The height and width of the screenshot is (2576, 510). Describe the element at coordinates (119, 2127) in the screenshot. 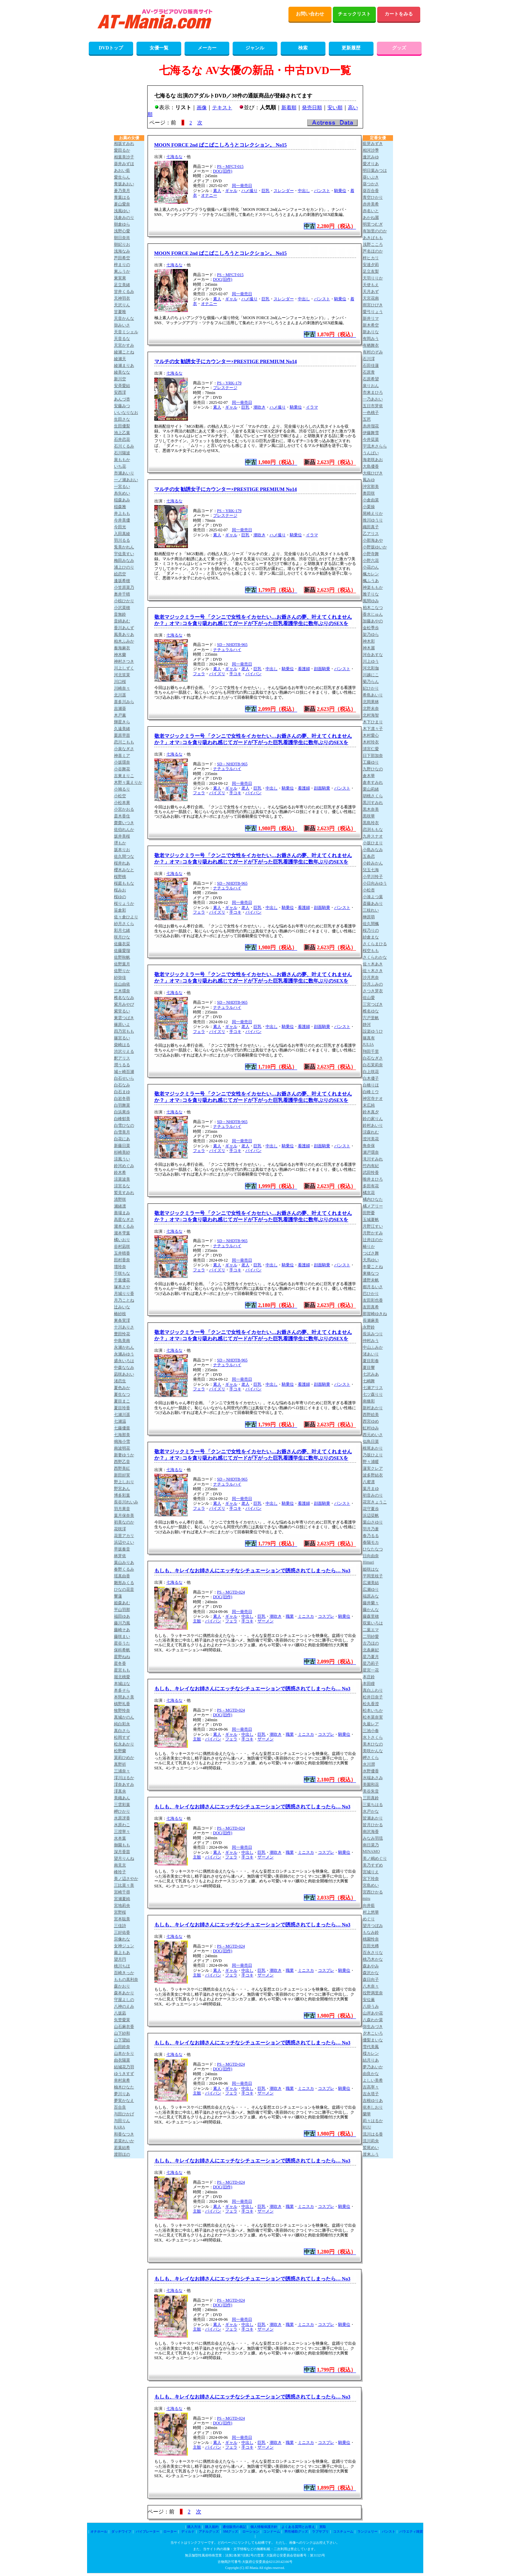

I see `RARA` at that location.